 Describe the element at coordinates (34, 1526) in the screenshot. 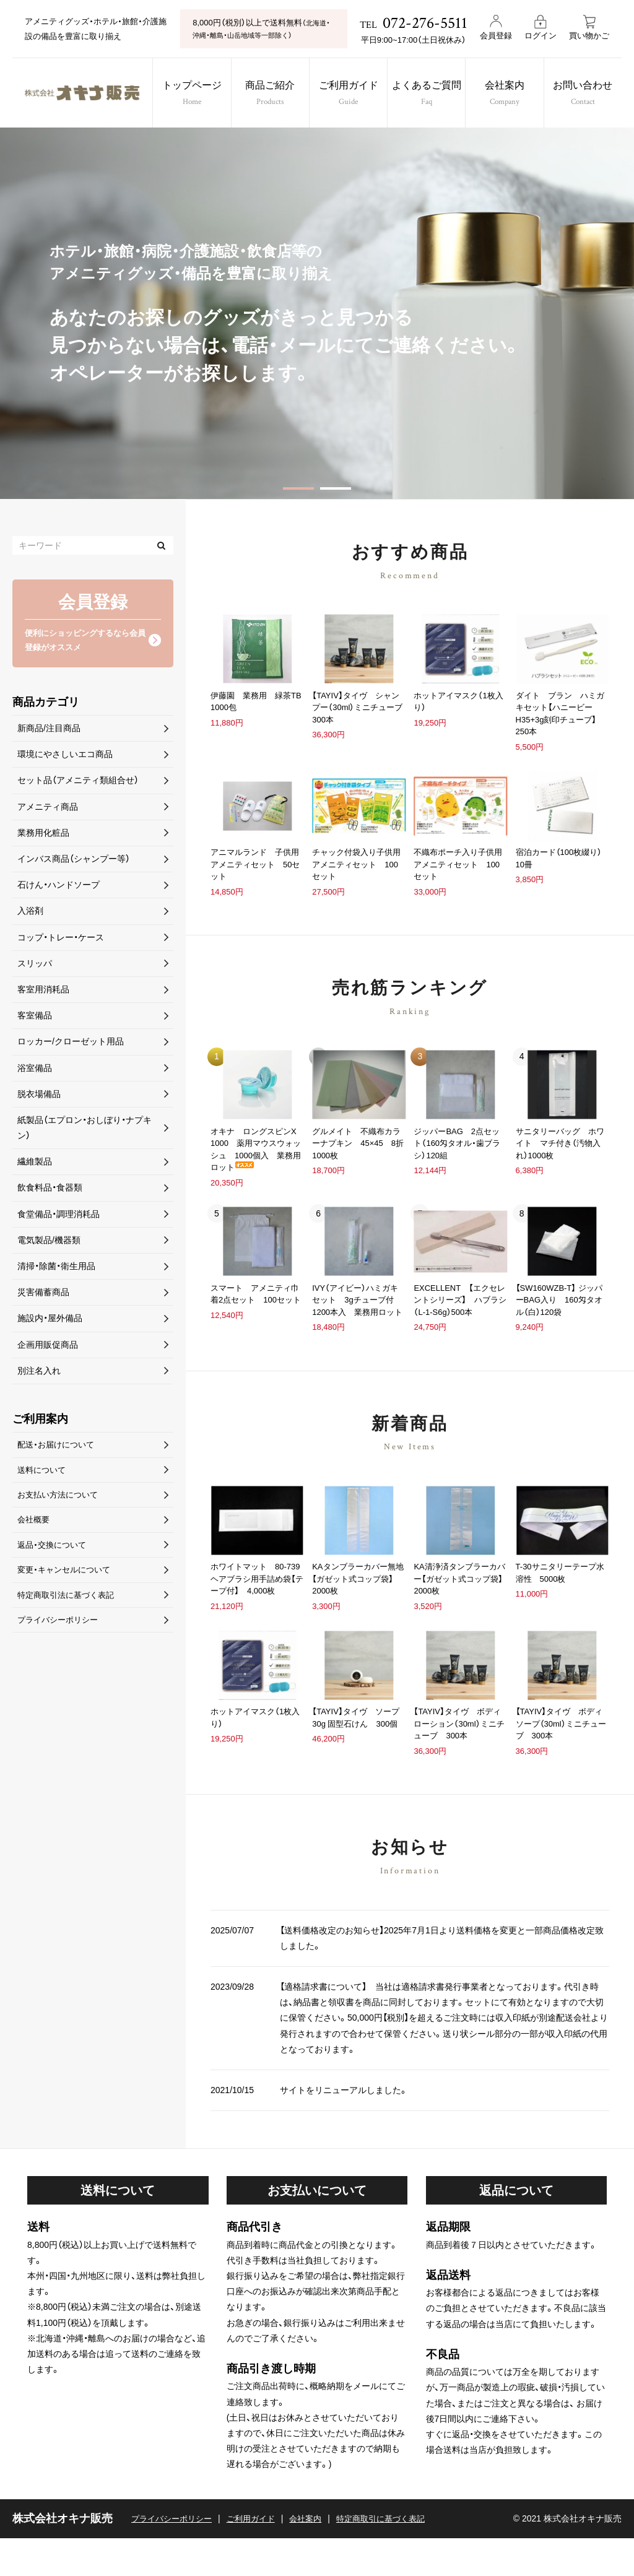

I see `会社概要` at that location.